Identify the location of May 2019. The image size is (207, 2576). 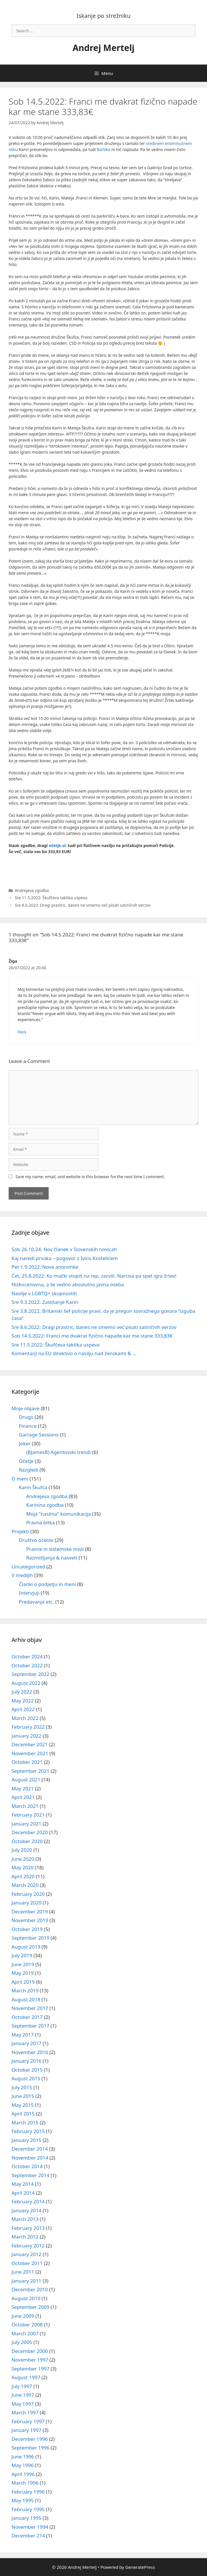
(23, 1973).